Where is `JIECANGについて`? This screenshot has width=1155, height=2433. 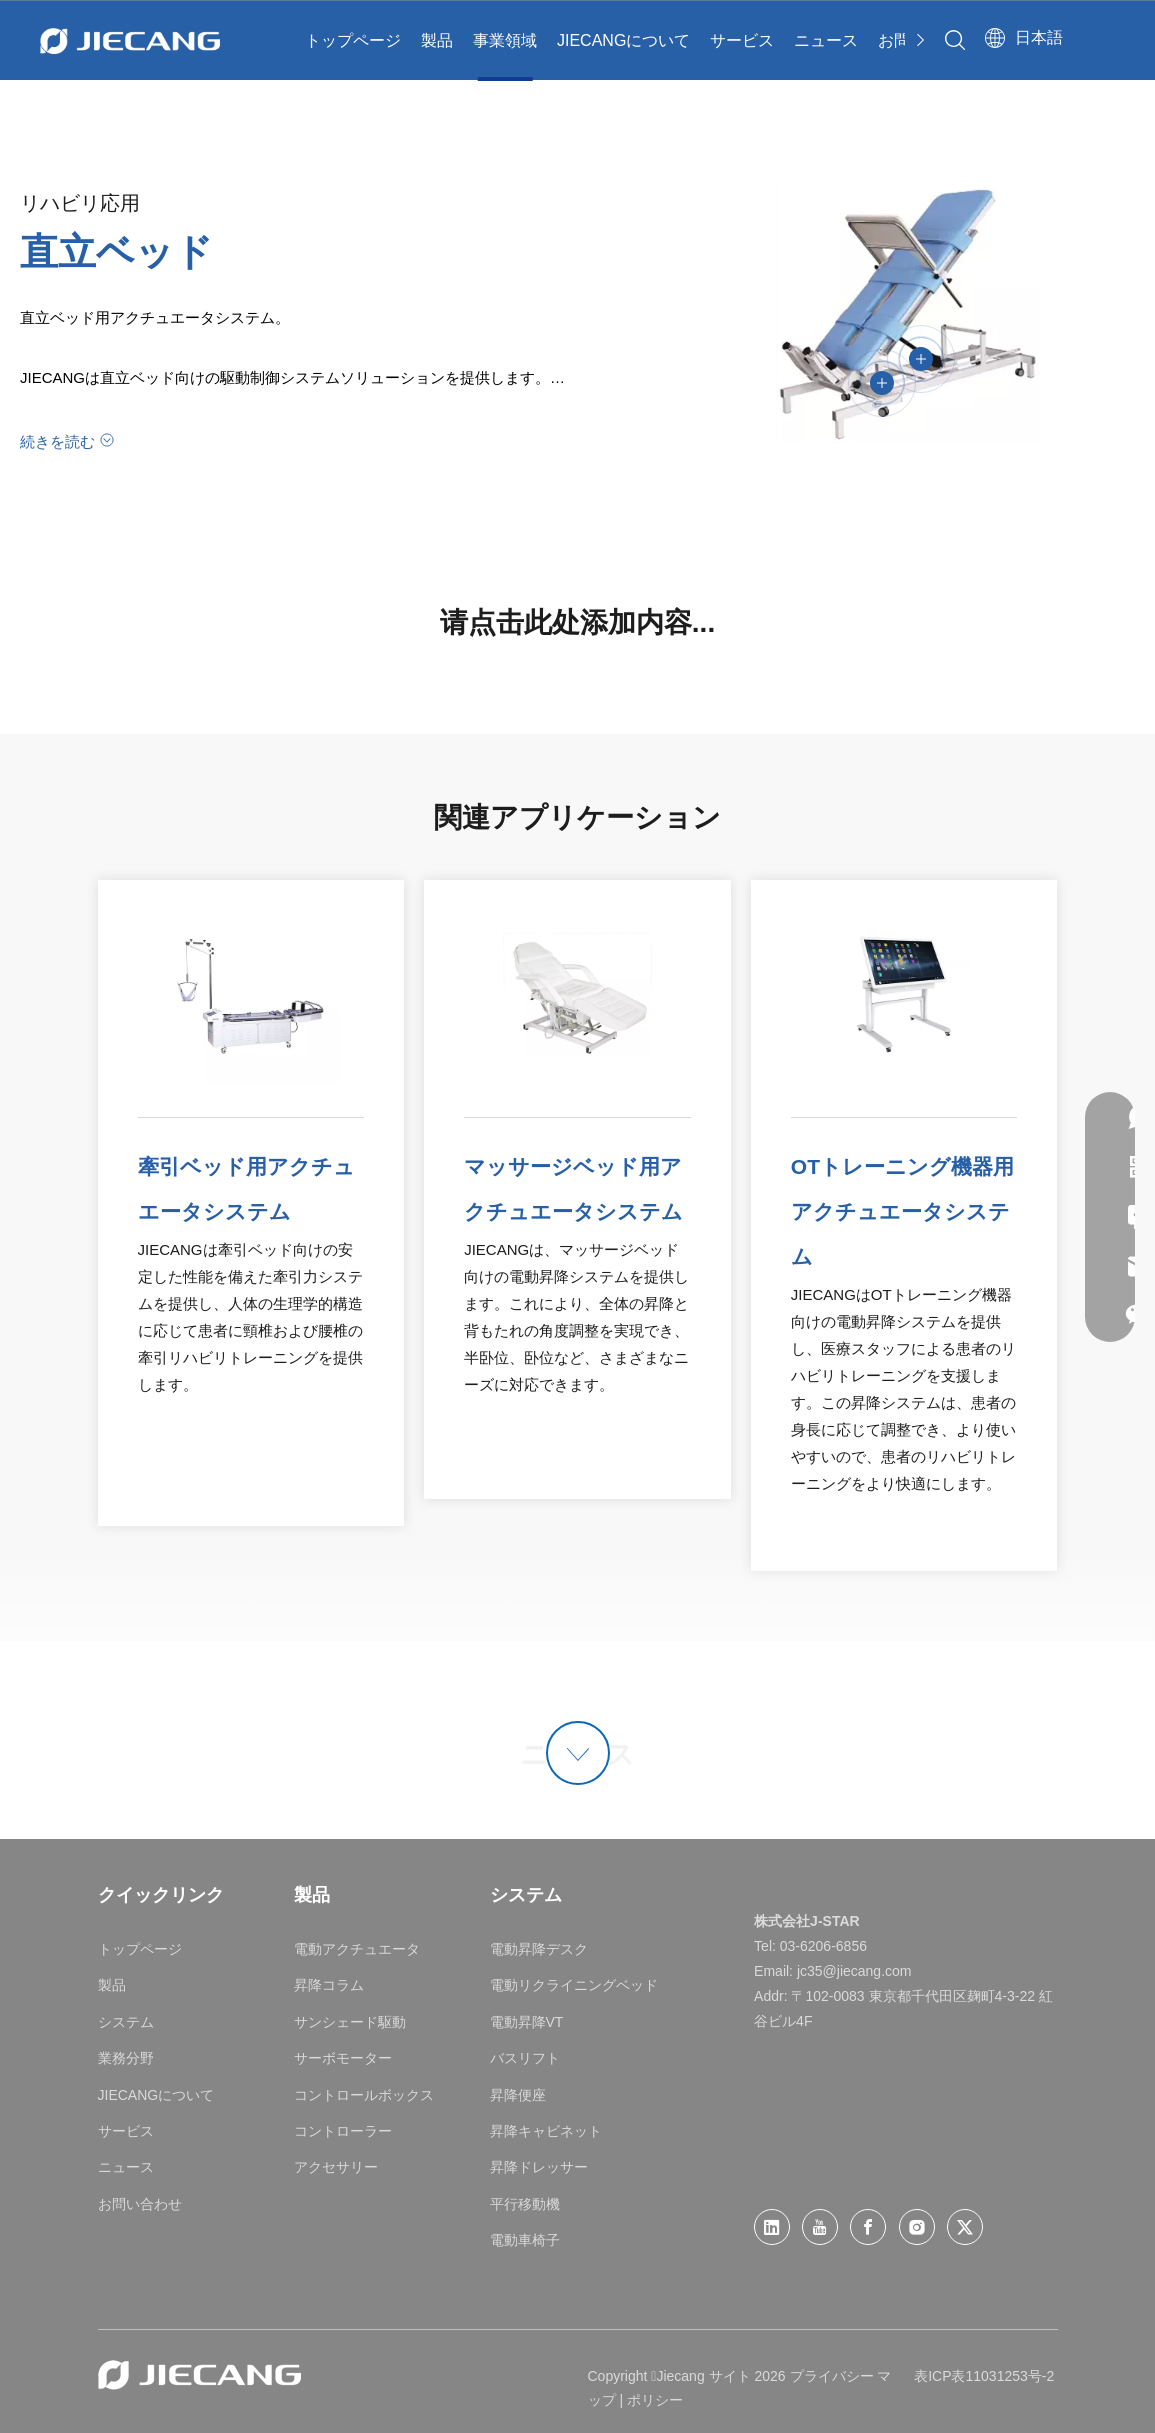
JIECANGについて is located at coordinates (623, 40).